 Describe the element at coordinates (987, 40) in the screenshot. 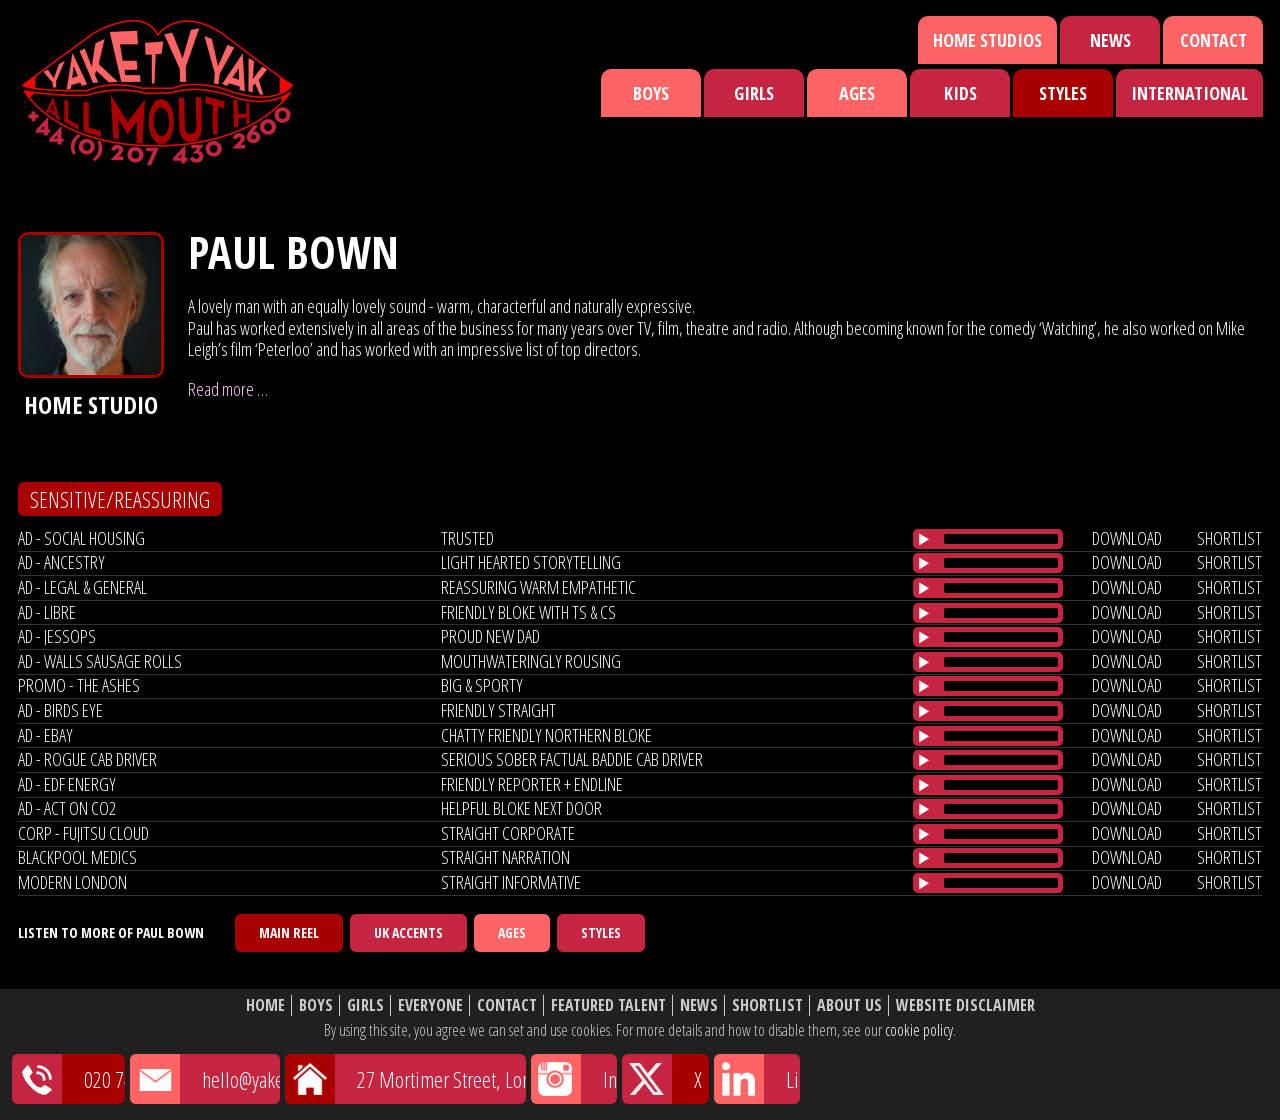

I see `Home Studios` at that location.